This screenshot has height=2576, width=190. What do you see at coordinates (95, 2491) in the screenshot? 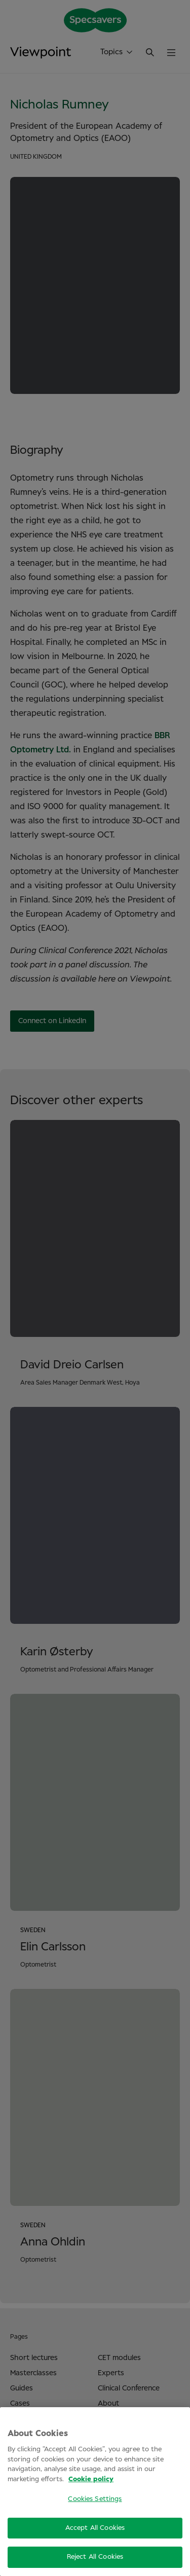
I see `[region]` at bounding box center [95, 2491].